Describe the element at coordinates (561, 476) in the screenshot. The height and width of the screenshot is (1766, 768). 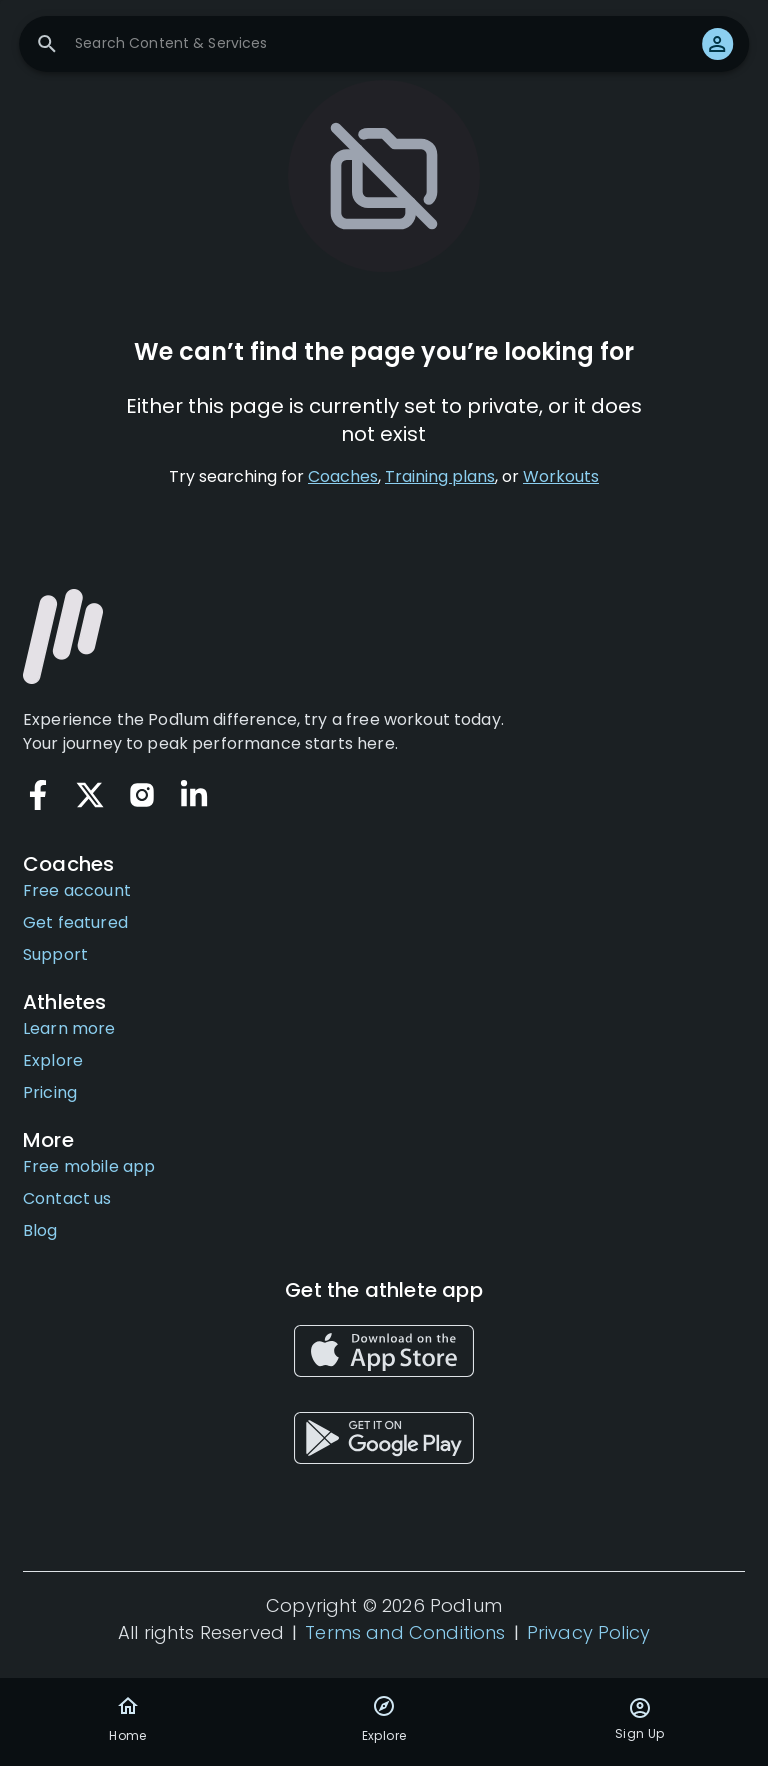
I see `Workouts` at that location.